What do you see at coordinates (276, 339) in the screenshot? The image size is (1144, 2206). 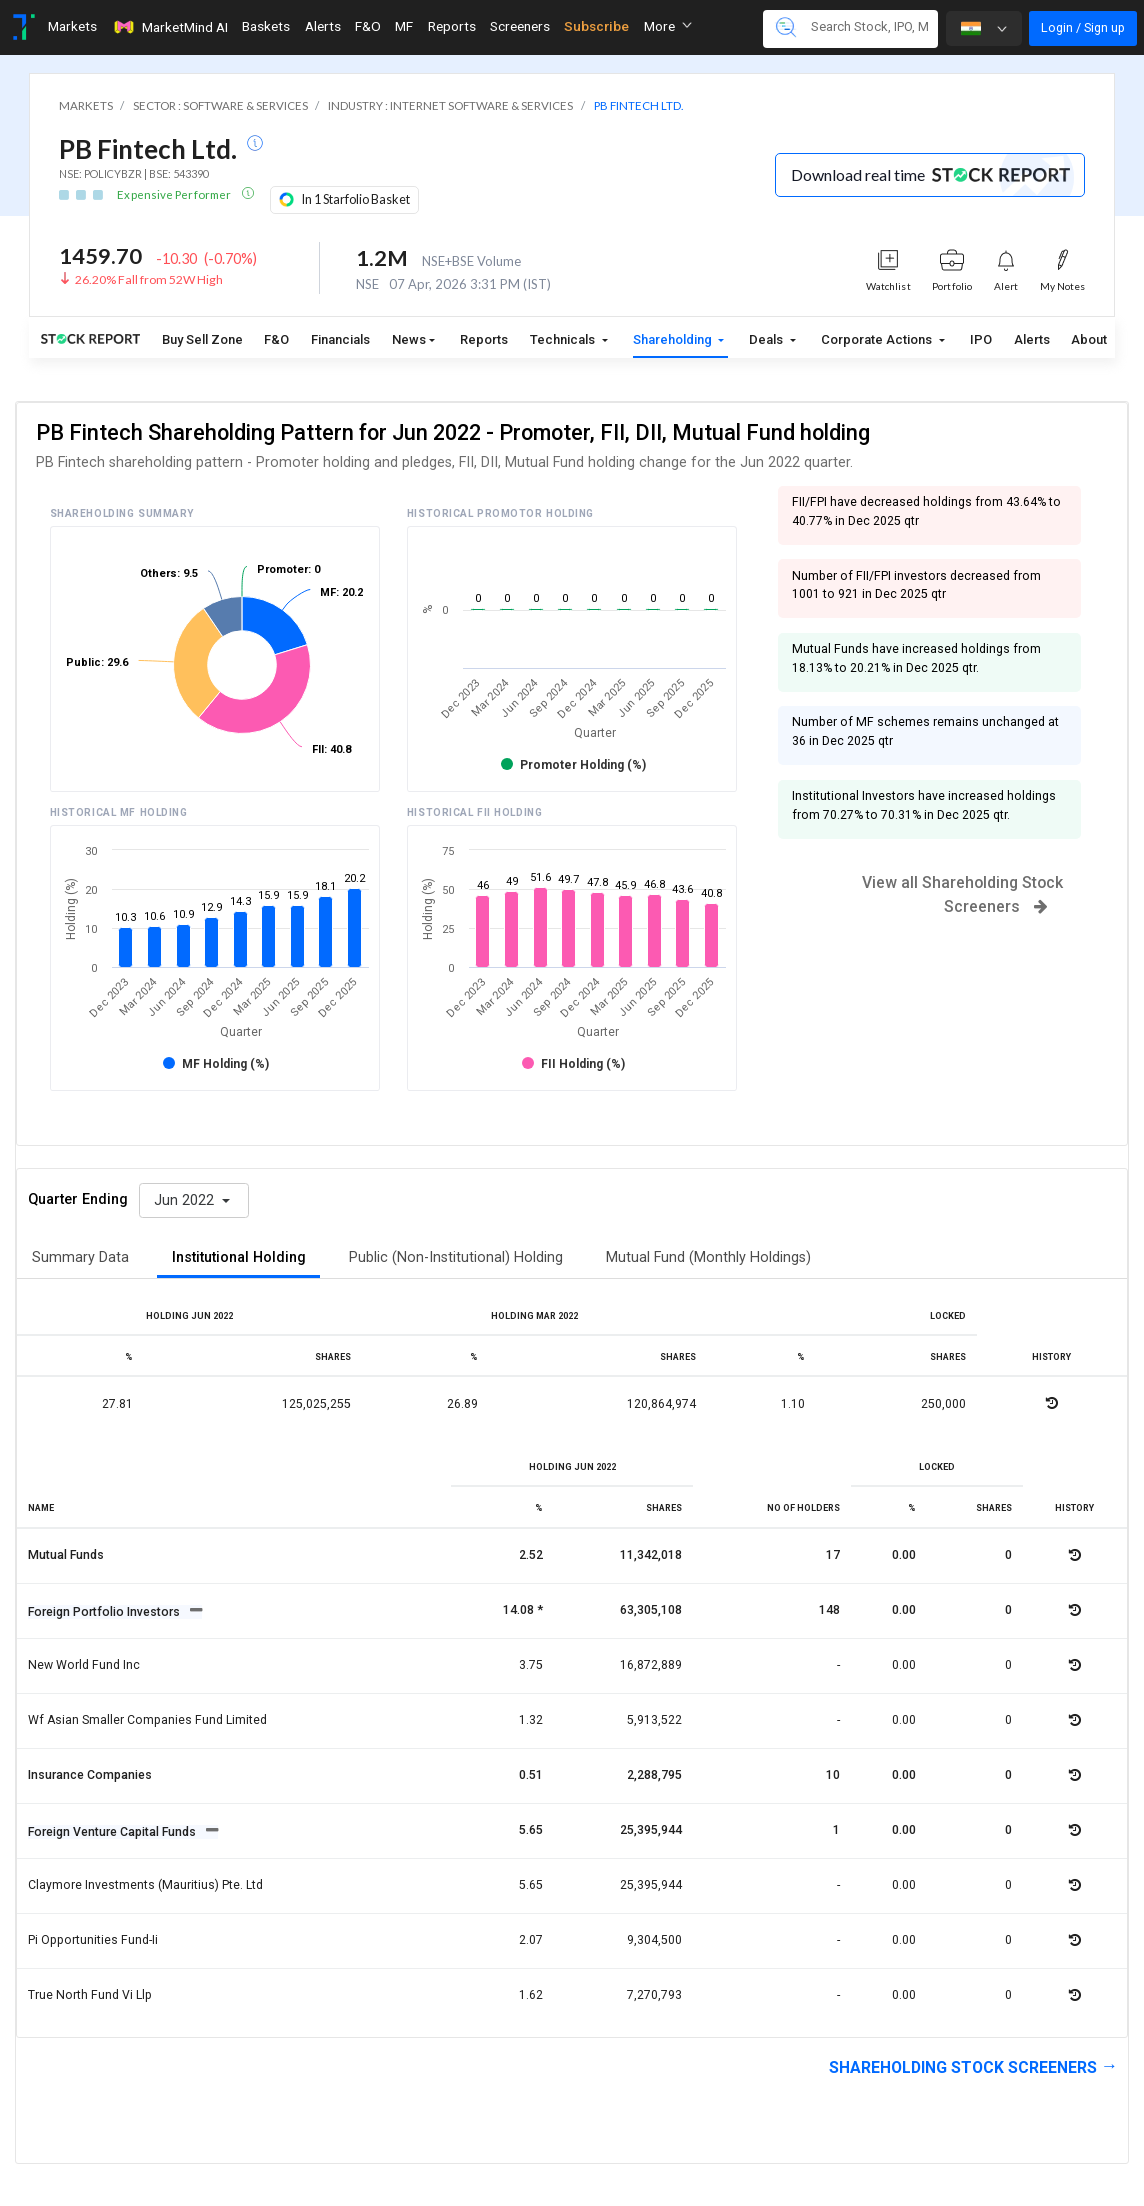 I see `F&O` at bounding box center [276, 339].